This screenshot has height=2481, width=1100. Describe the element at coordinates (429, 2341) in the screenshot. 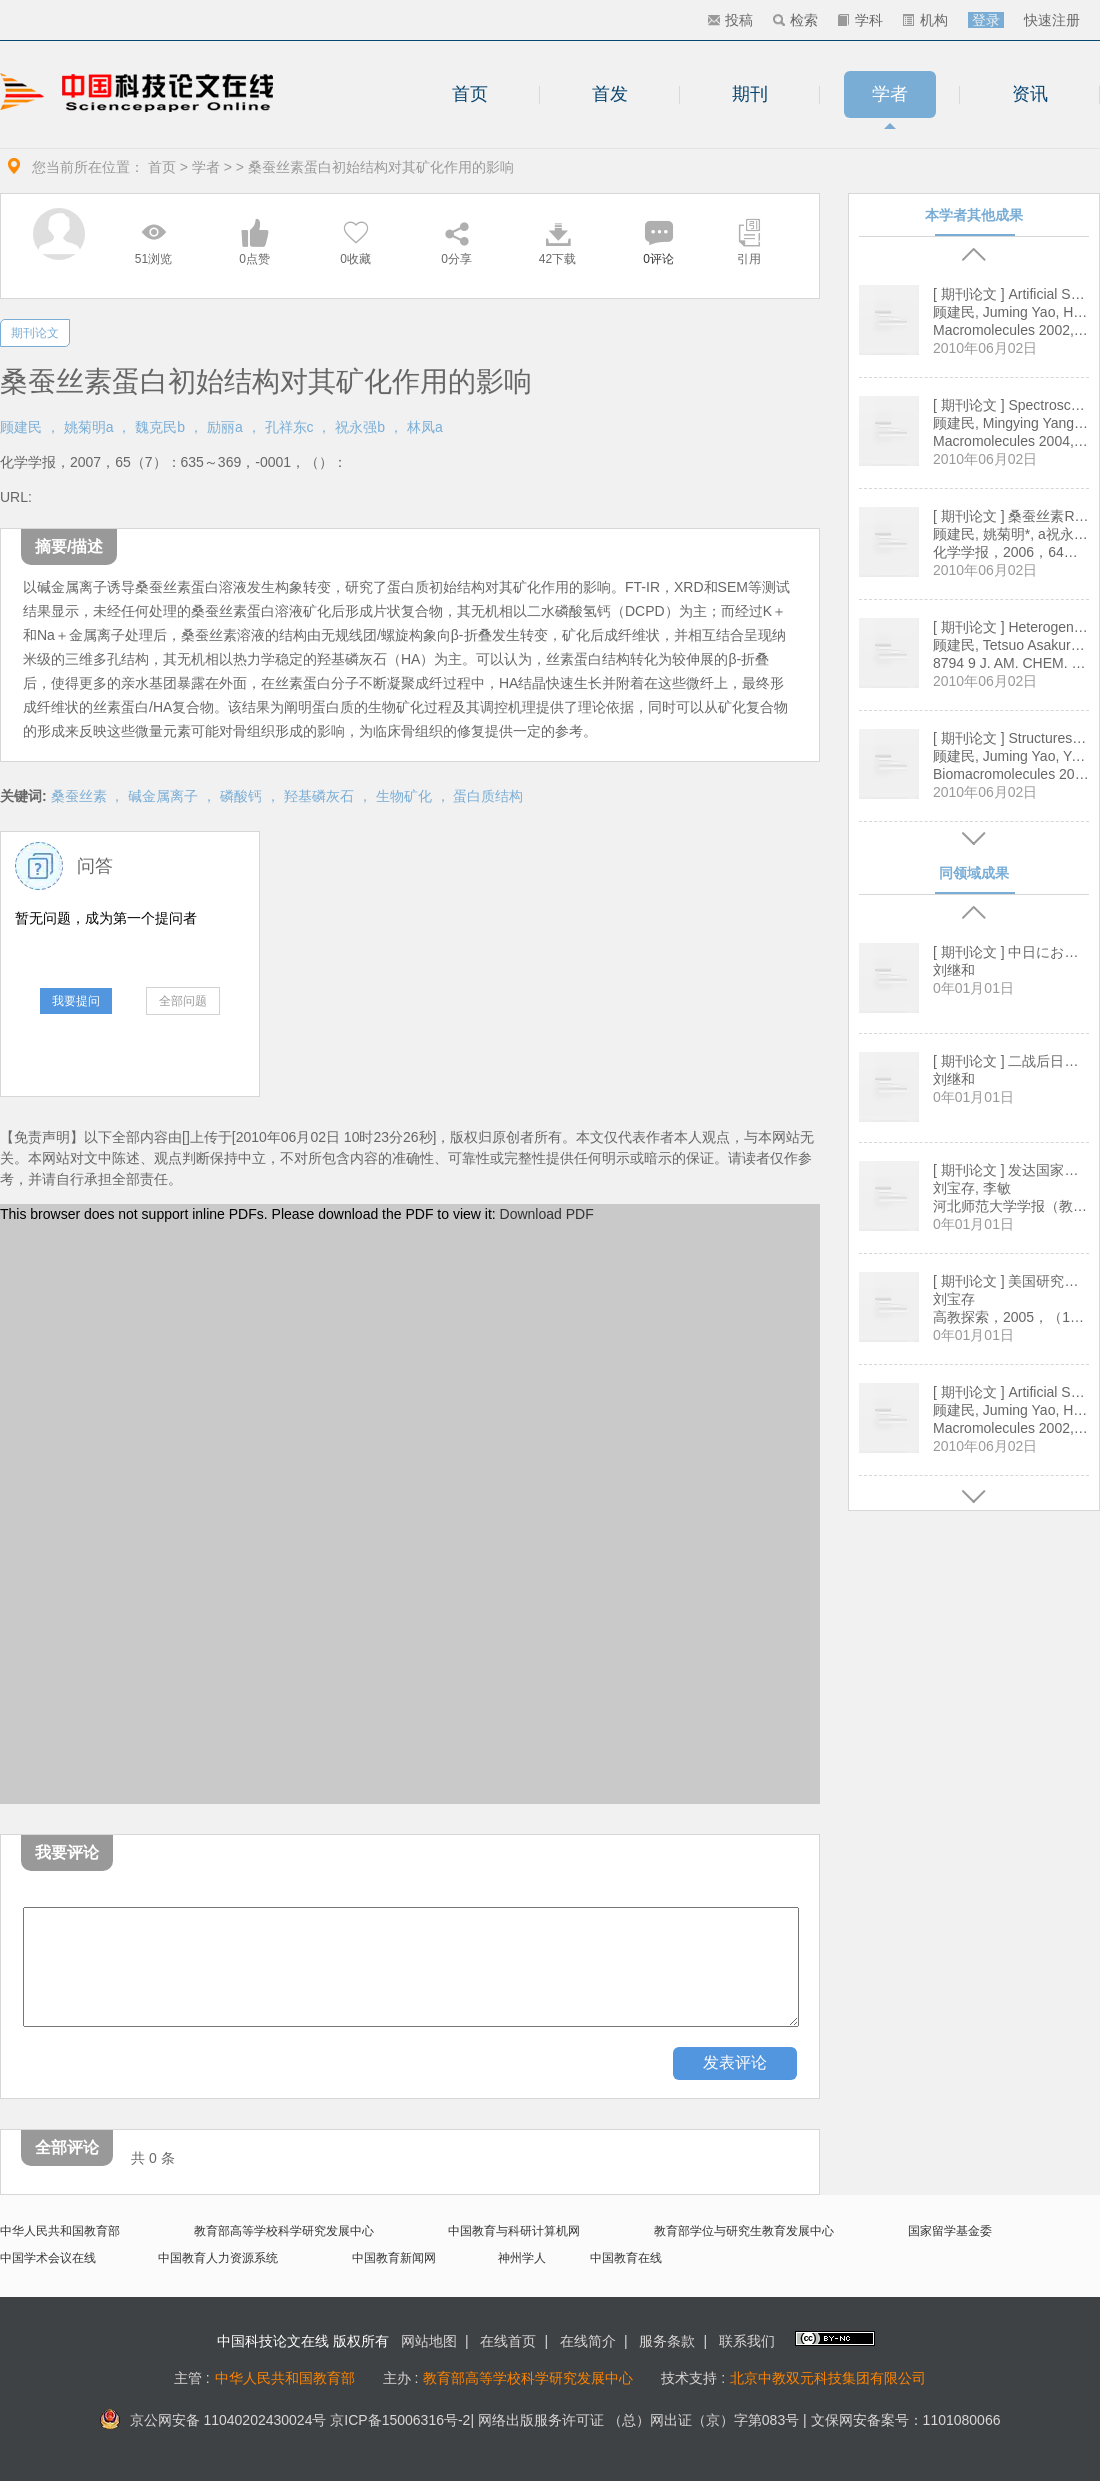

I see `网站地图` at that location.